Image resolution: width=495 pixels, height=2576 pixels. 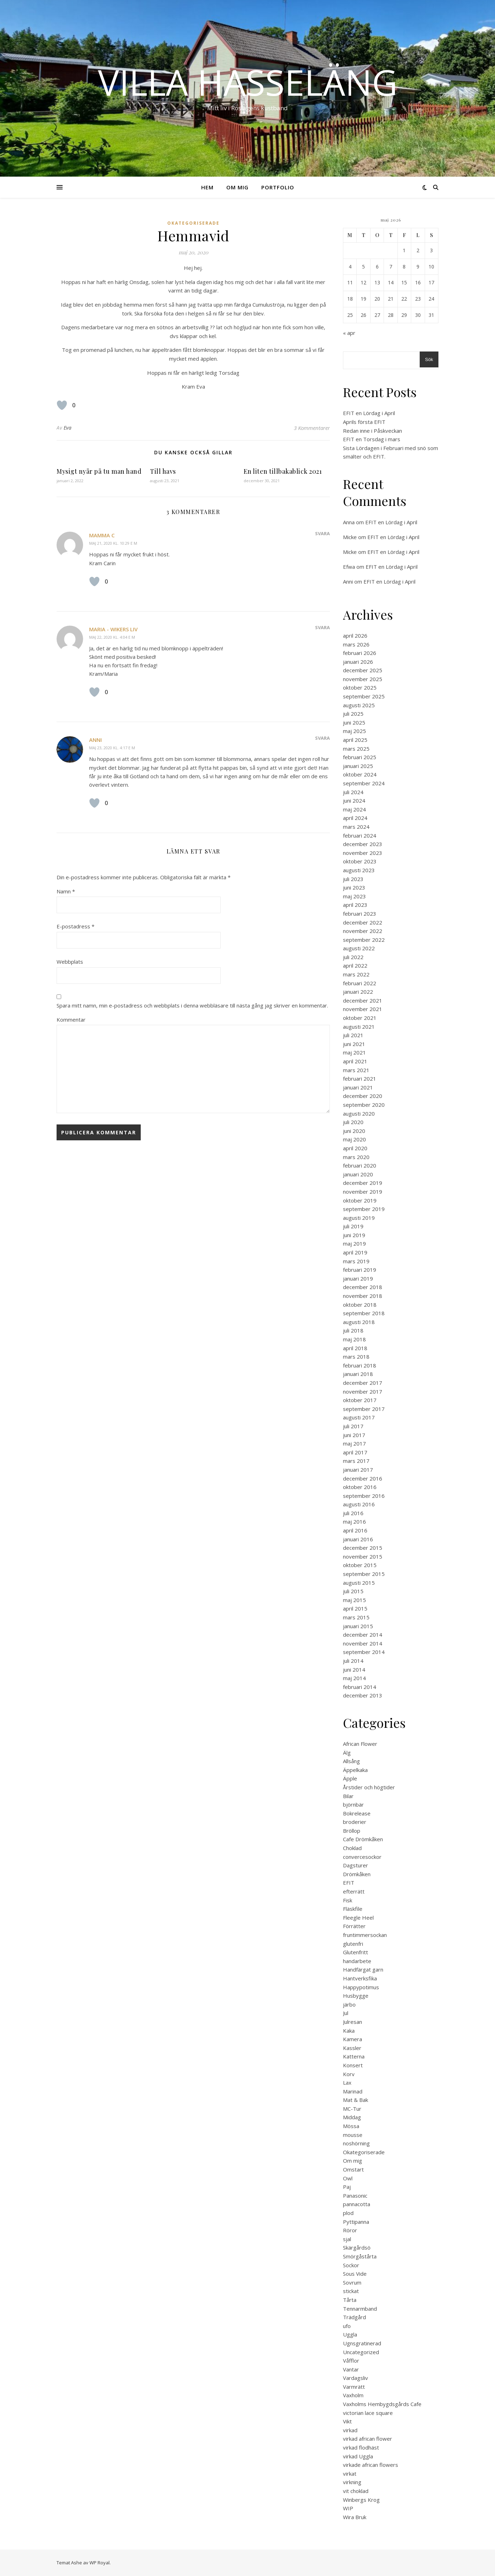 I want to click on oktober 2023, so click(x=360, y=861).